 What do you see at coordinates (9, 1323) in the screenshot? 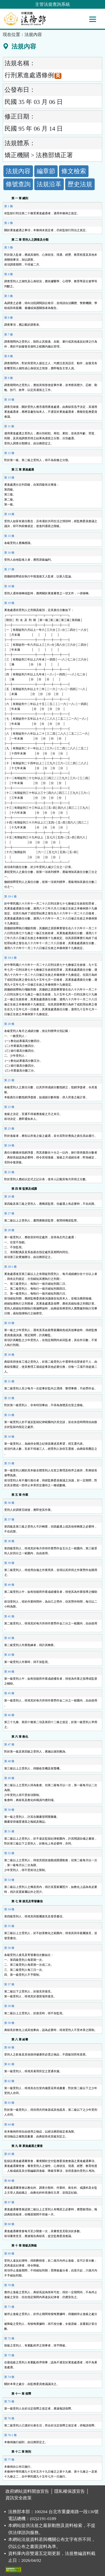
I see `第 29 條` at bounding box center [9, 1323].